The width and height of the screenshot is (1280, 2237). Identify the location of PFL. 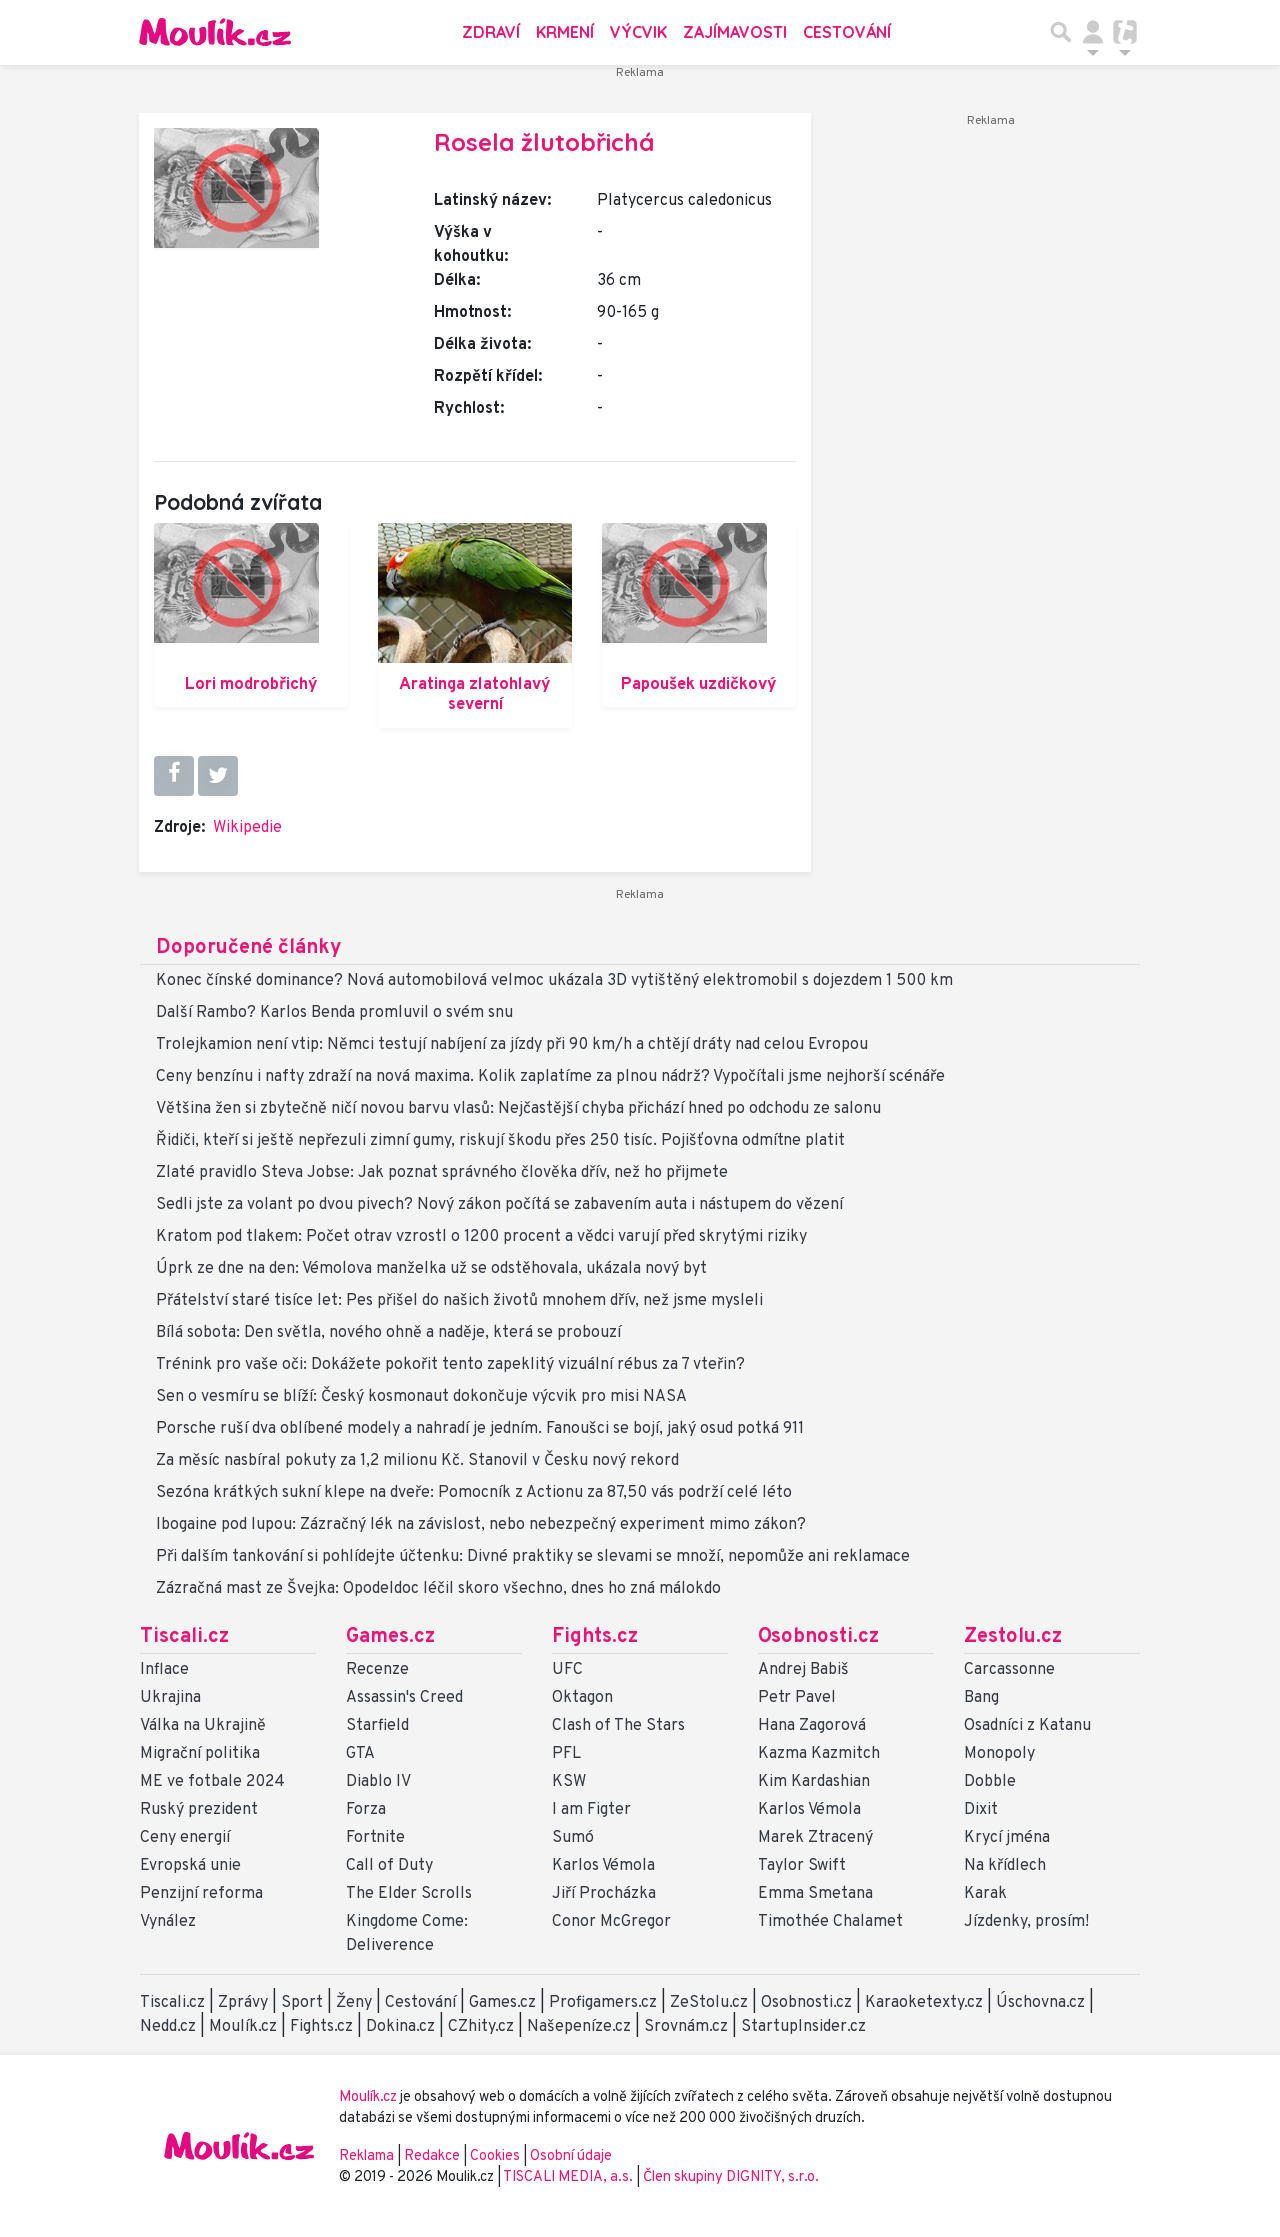
(566, 1754).